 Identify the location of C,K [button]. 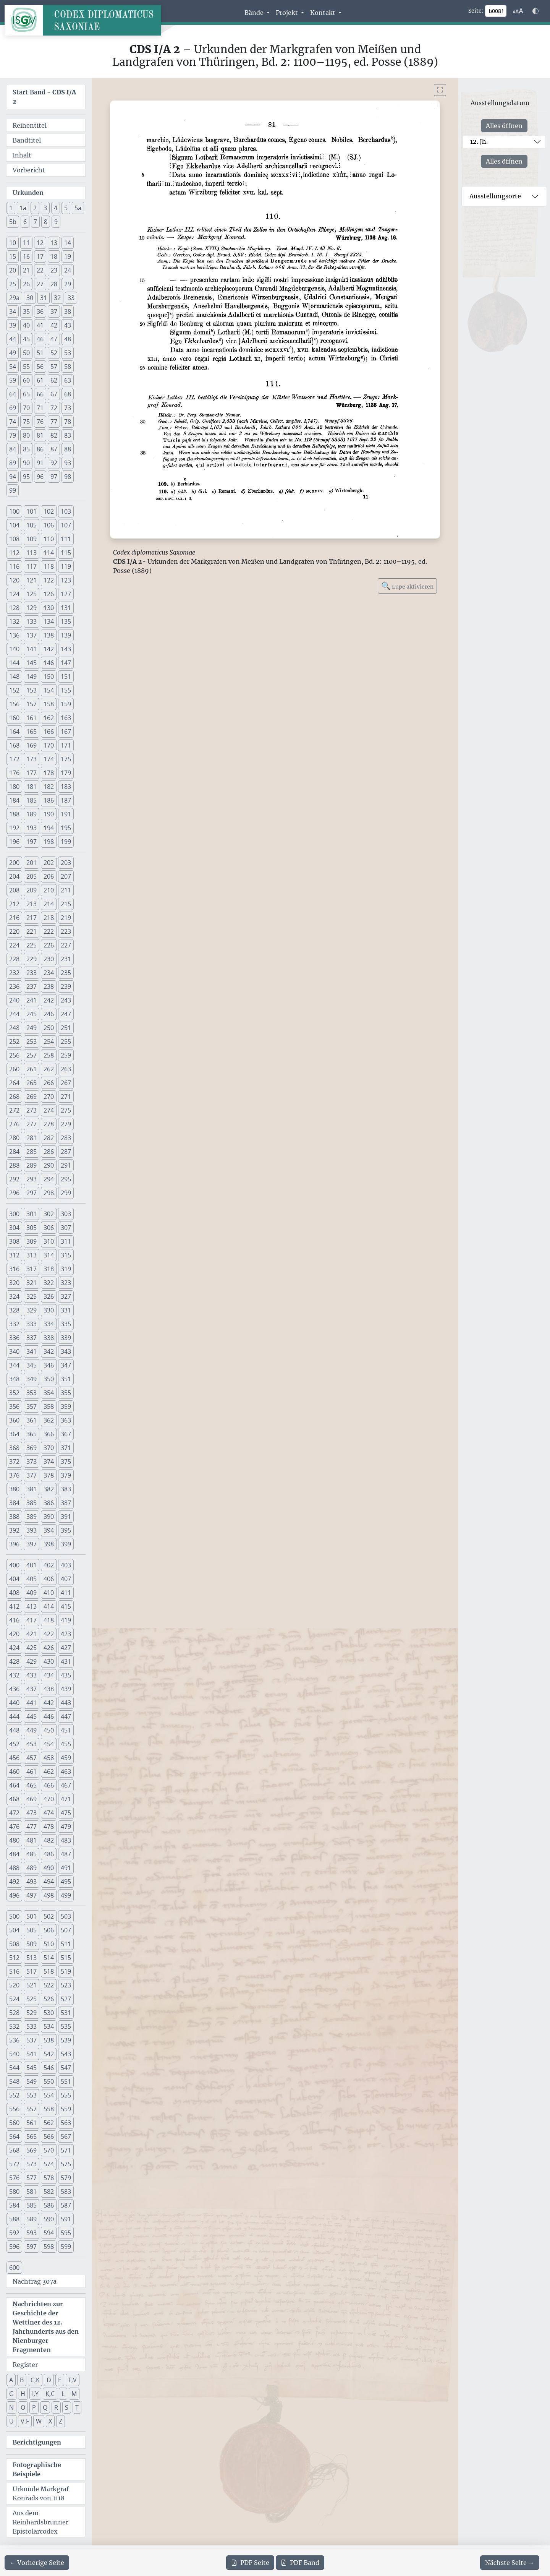
(35, 2380).